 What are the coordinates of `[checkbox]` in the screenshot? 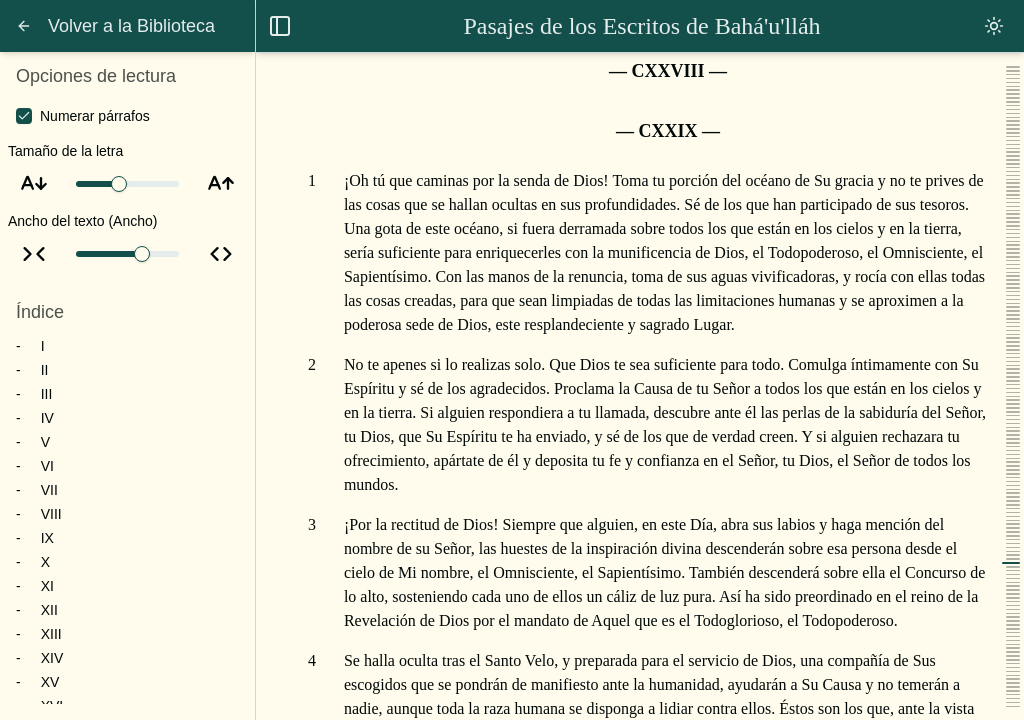 It's located at (24, 116).